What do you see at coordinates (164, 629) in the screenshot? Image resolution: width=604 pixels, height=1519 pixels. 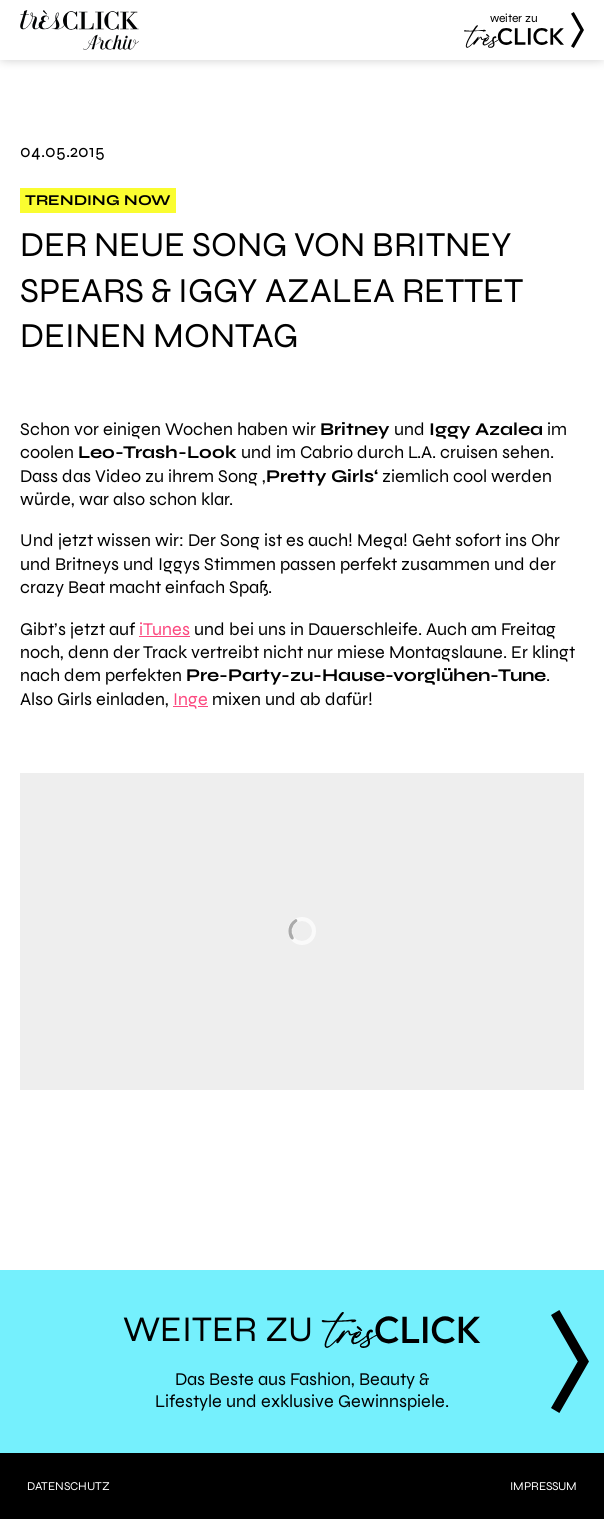 I see `iTunes` at bounding box center [164, 629].